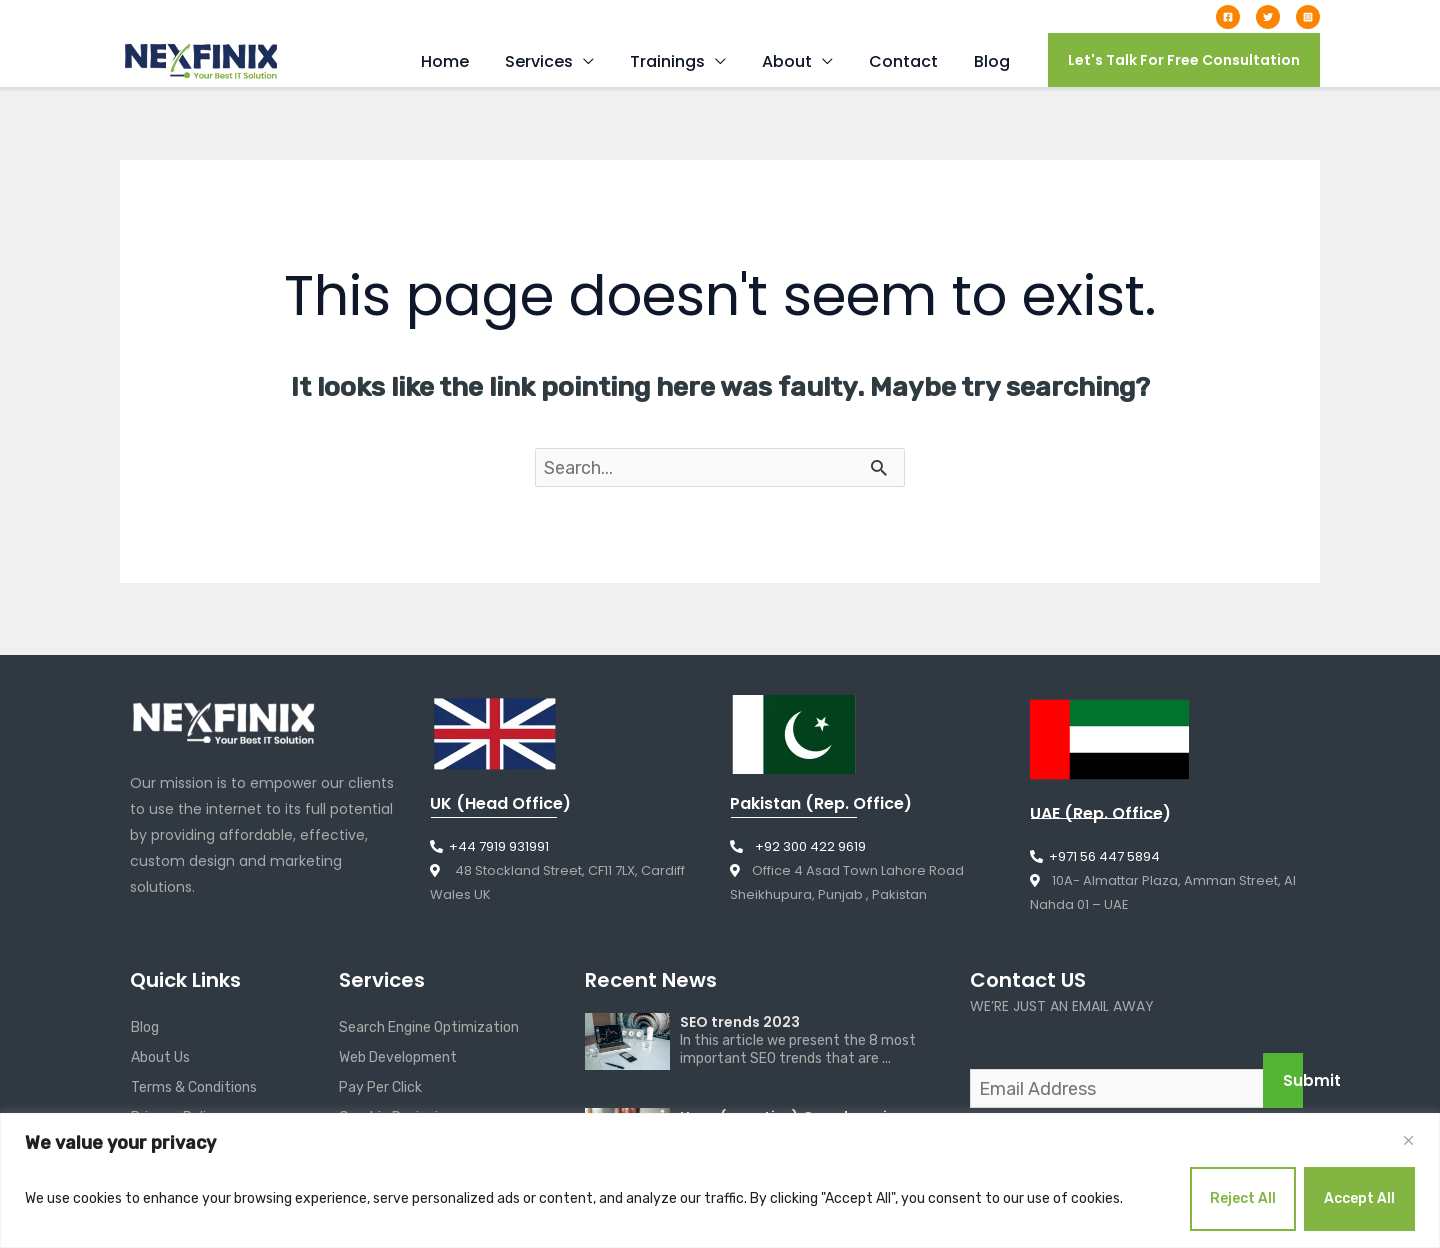 This screenshot has width=1440, height=1248. I want to click on Search Engine Optimization, so click(429, 1028).